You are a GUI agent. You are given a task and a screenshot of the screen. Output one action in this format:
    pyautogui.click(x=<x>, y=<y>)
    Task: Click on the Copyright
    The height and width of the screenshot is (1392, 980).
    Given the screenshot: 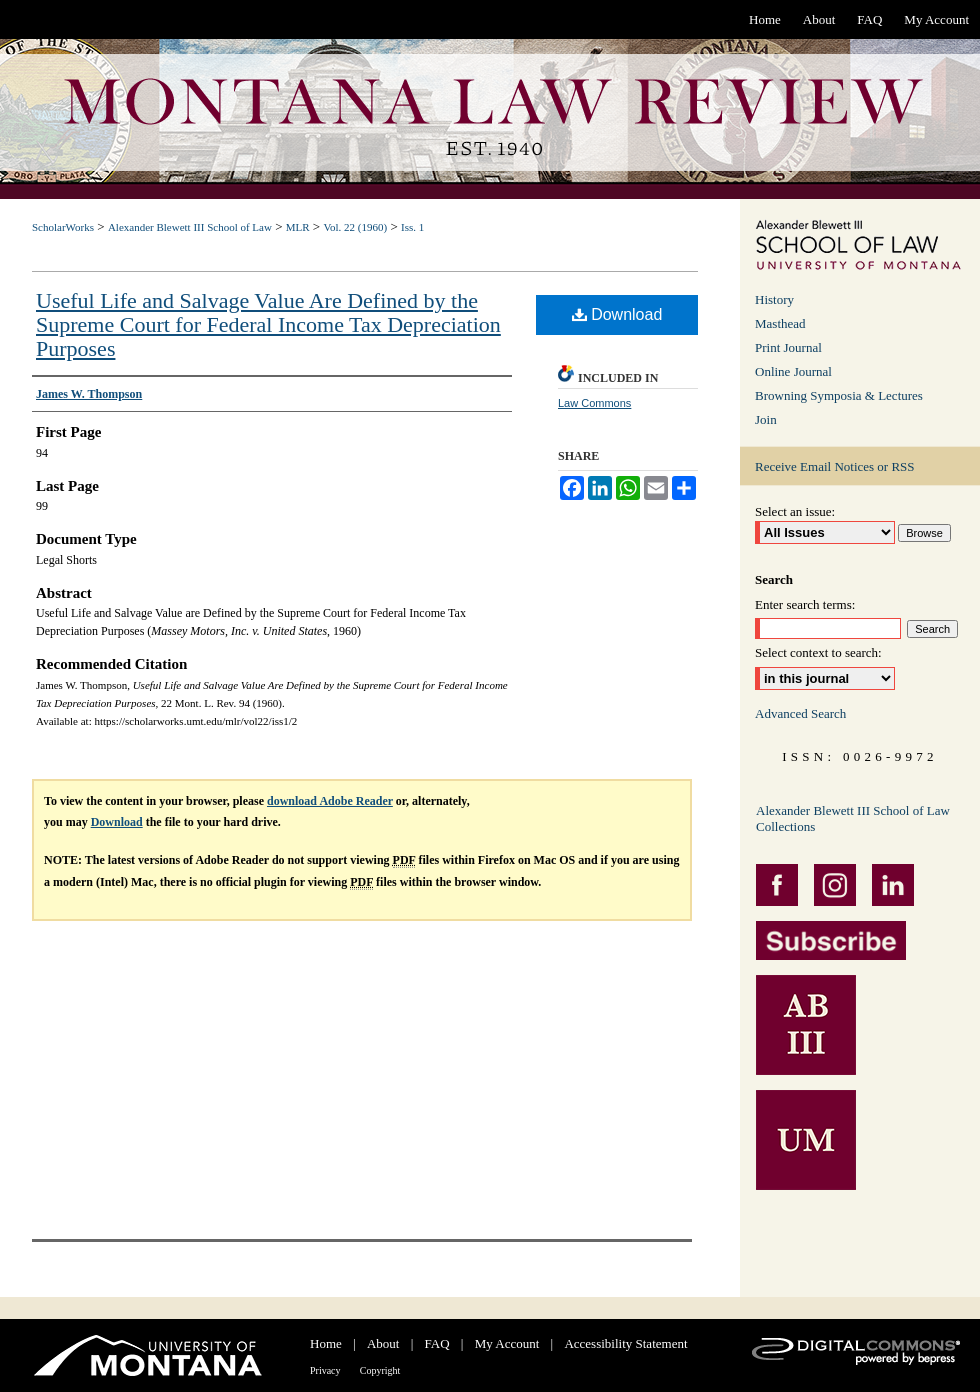 What is the action you would take?
    pyautogui.click(x=380, y=1370)
    